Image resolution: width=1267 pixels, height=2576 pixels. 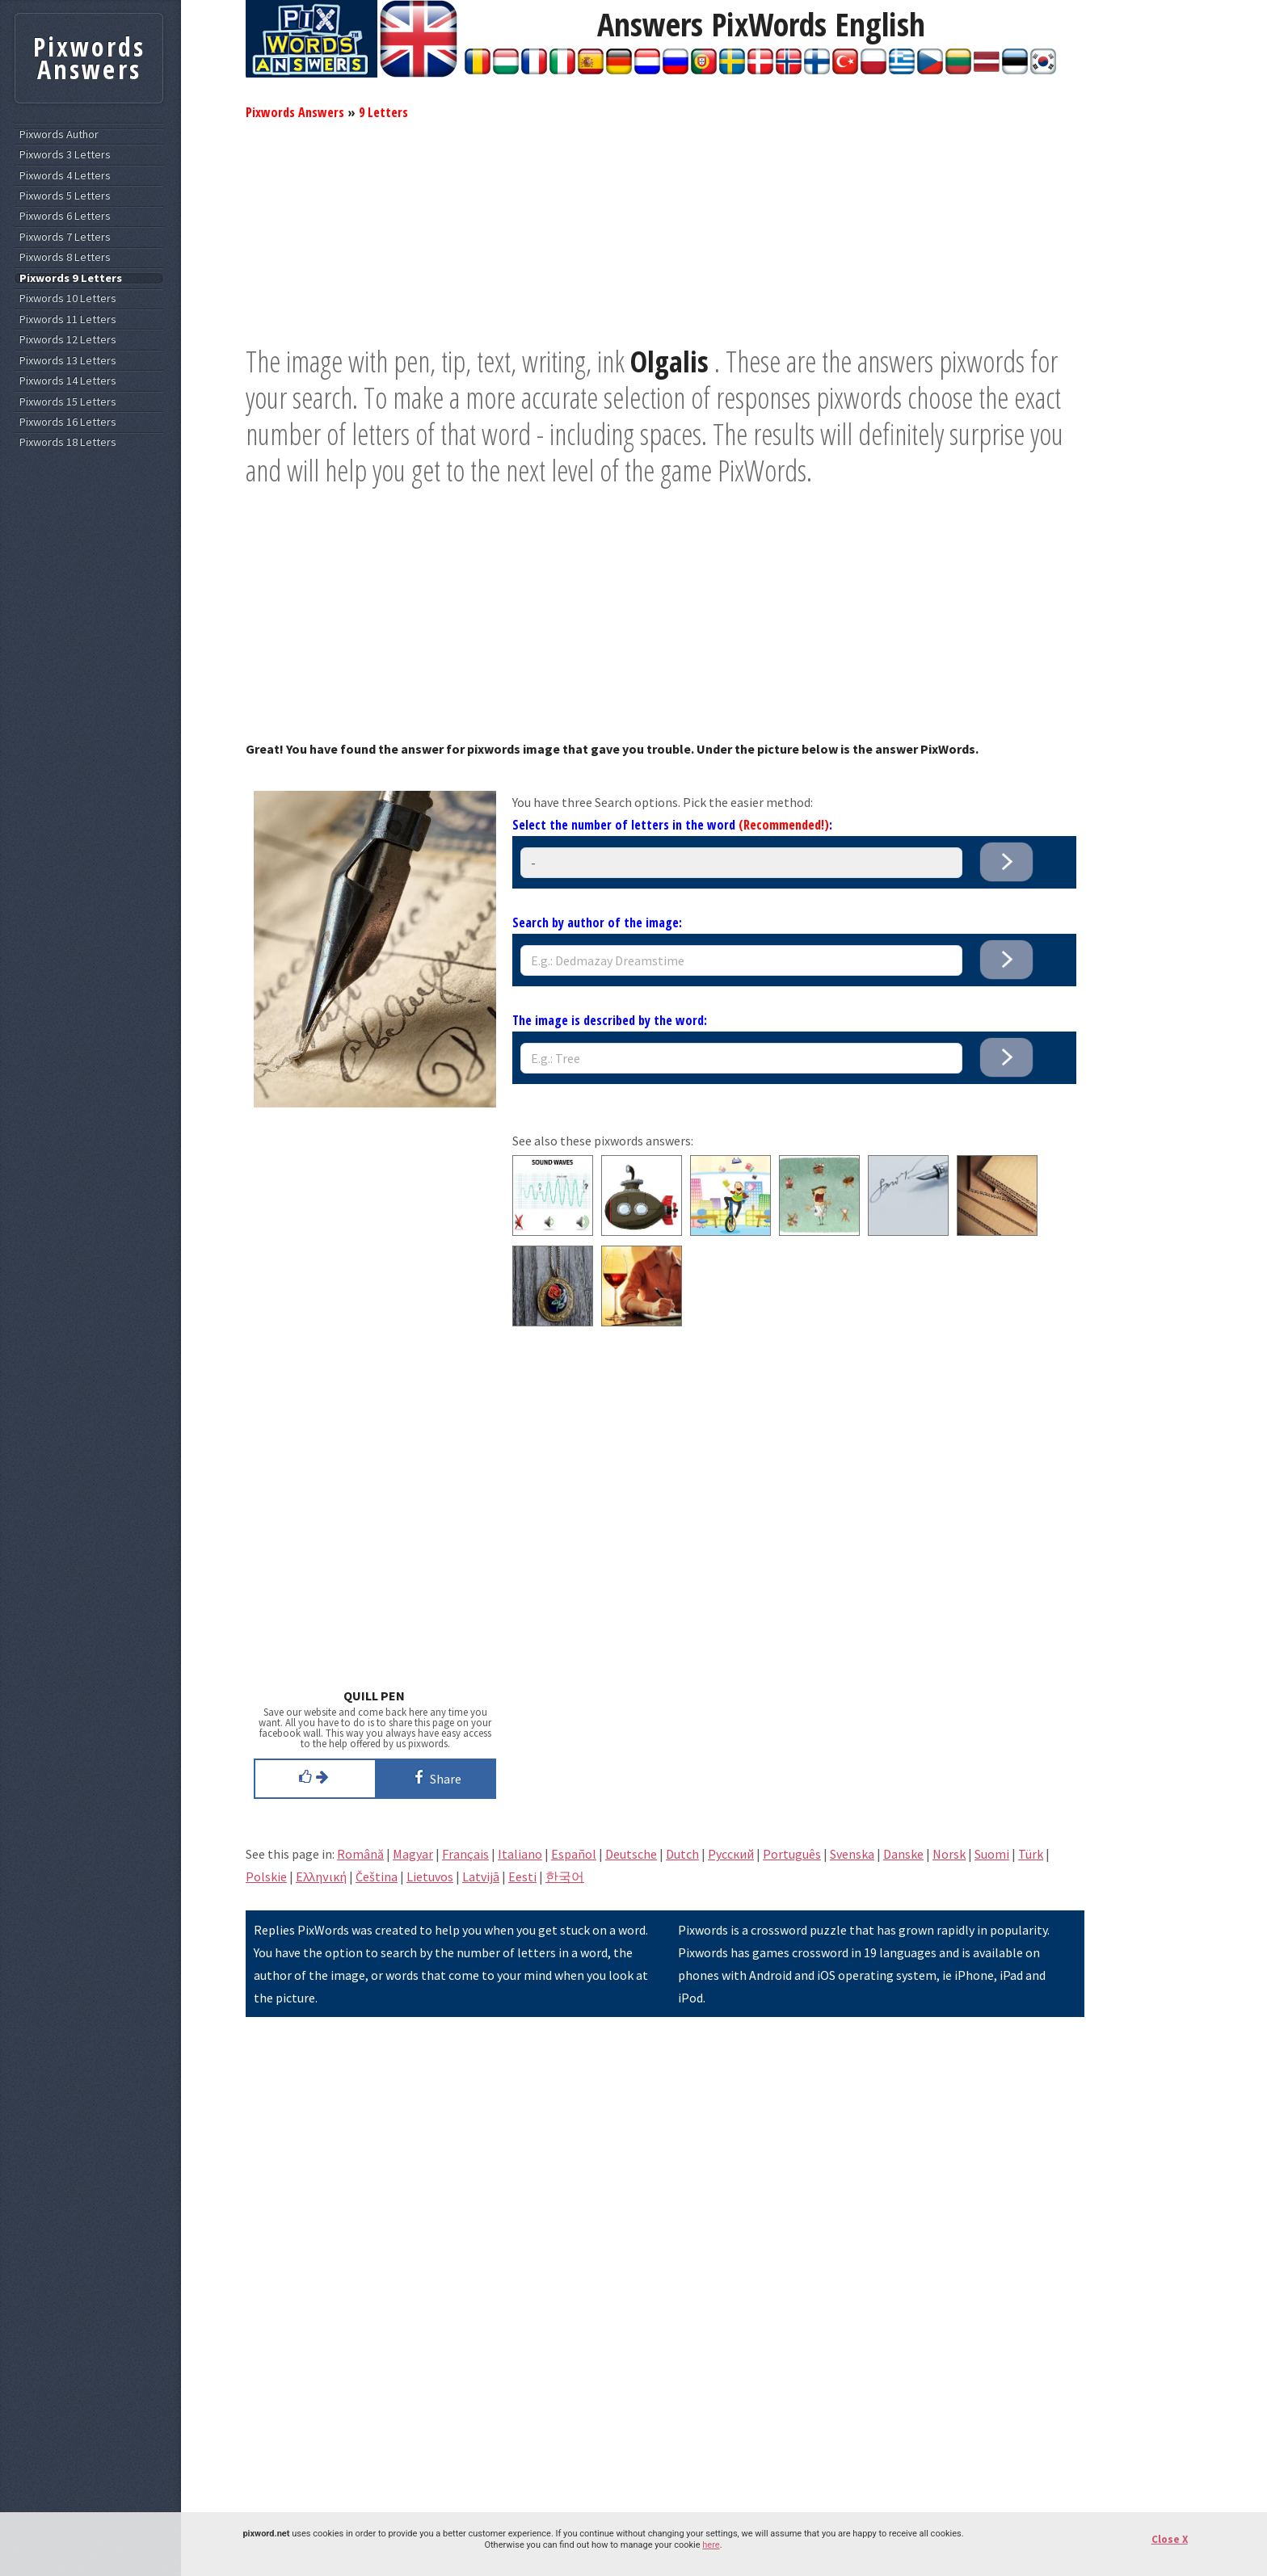 What do you see at coordinates (67, 402) in the screenshot?
I see `Pixwords 15 Letters` at bounding box center [67, 402].